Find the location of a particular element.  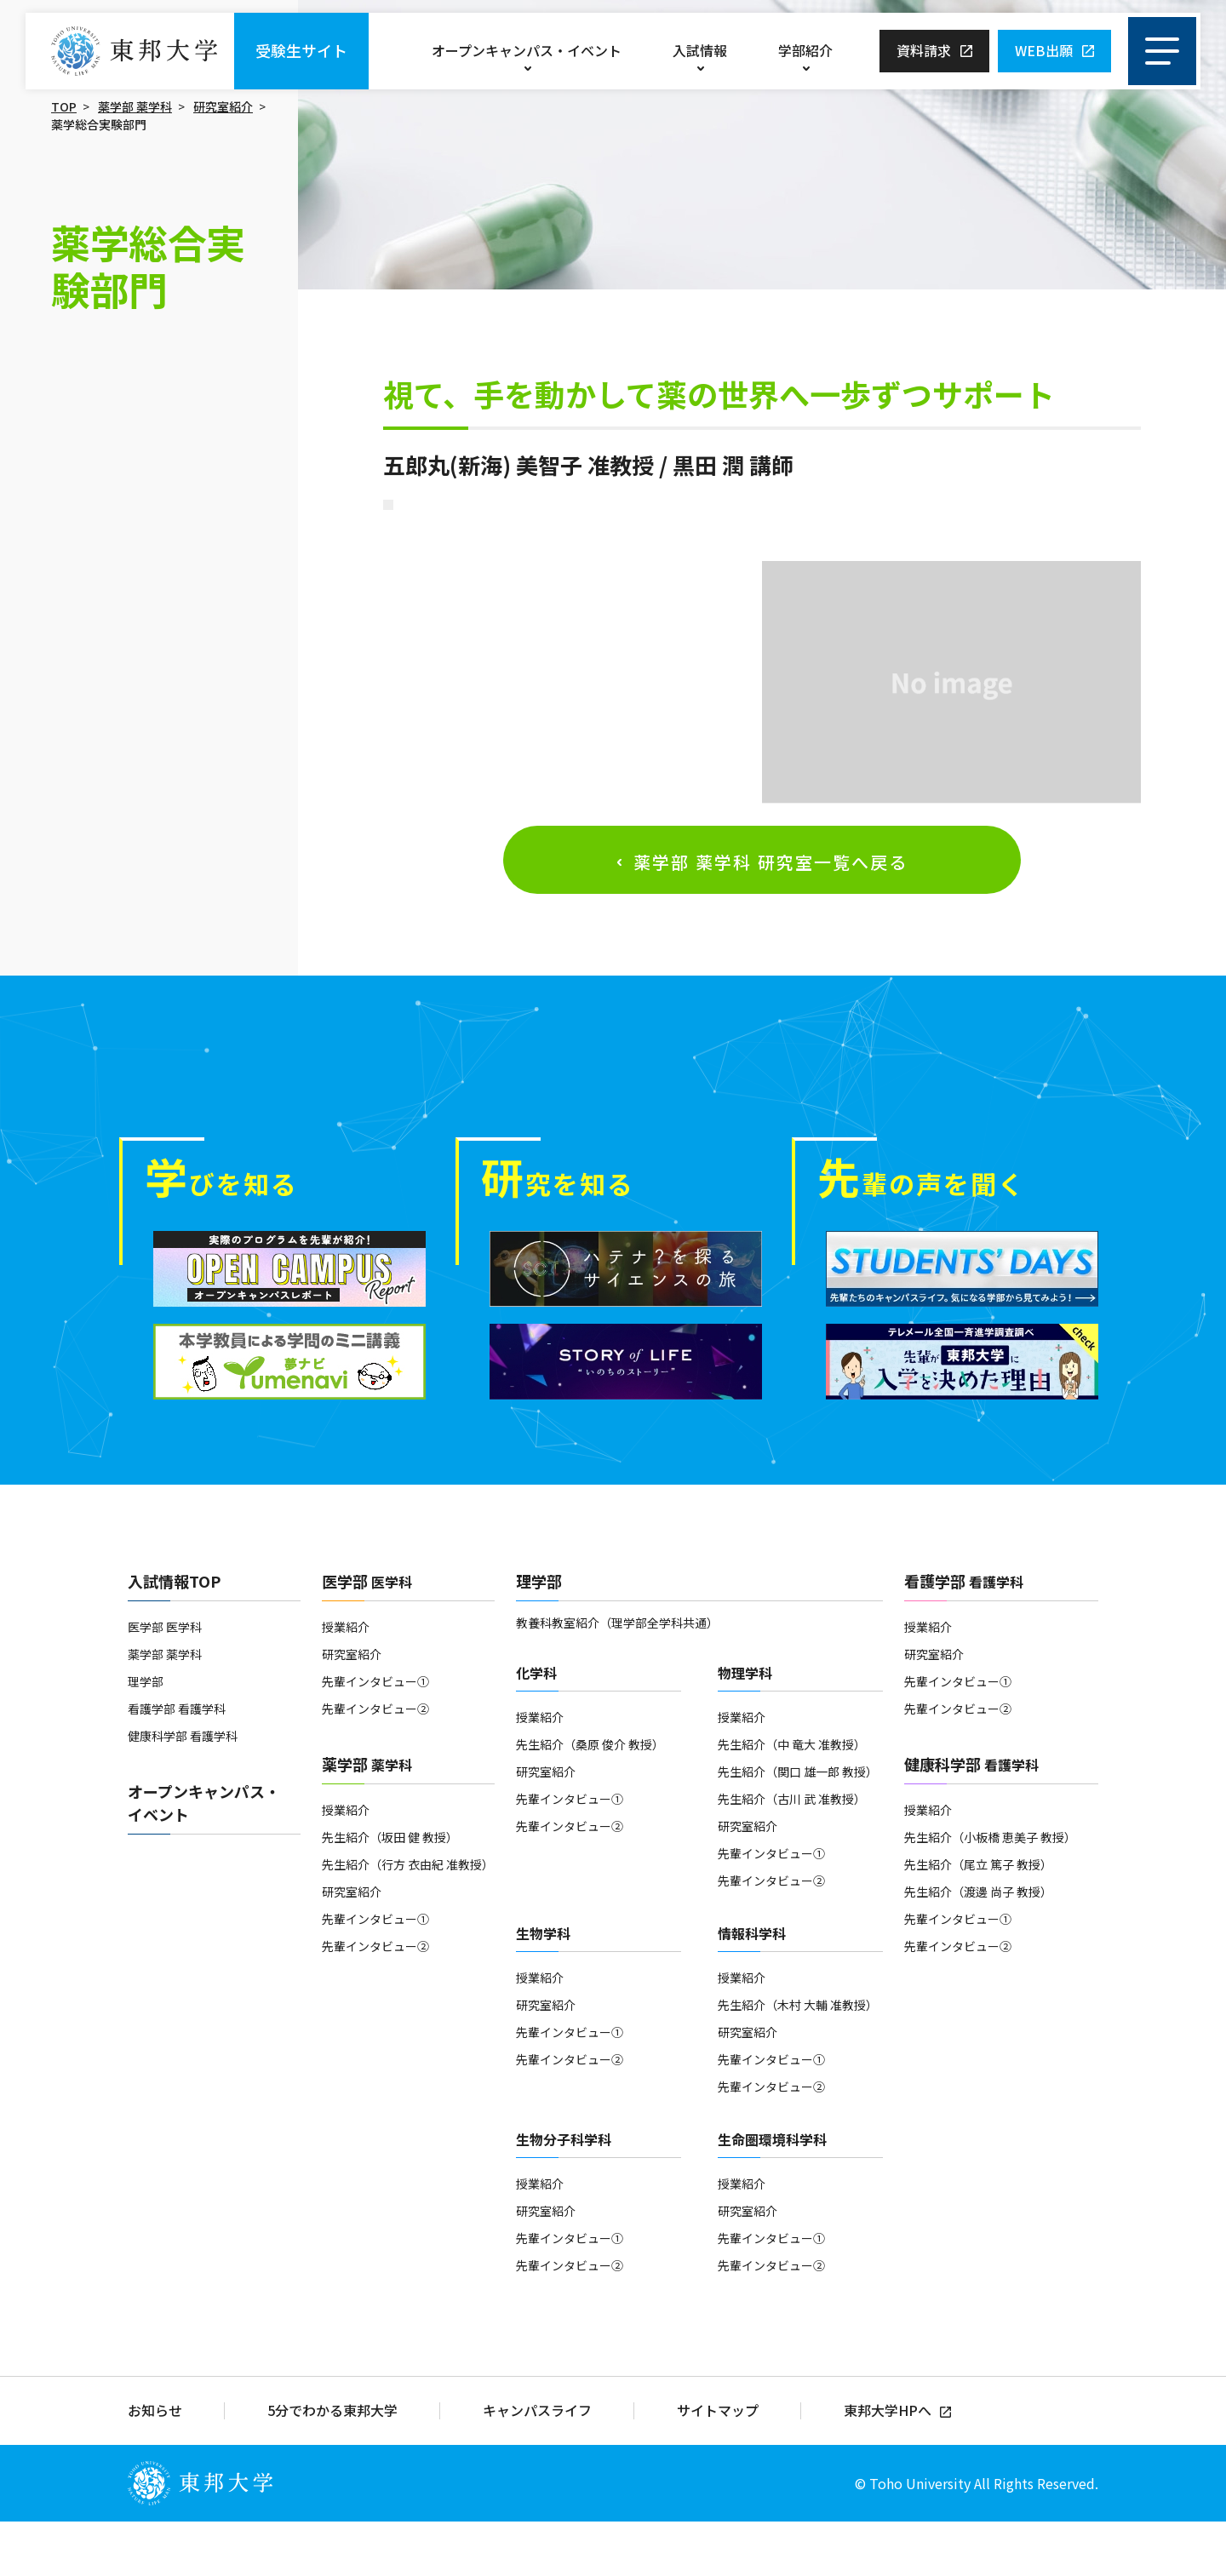

入試情報 is located at coordinates (700, 50).